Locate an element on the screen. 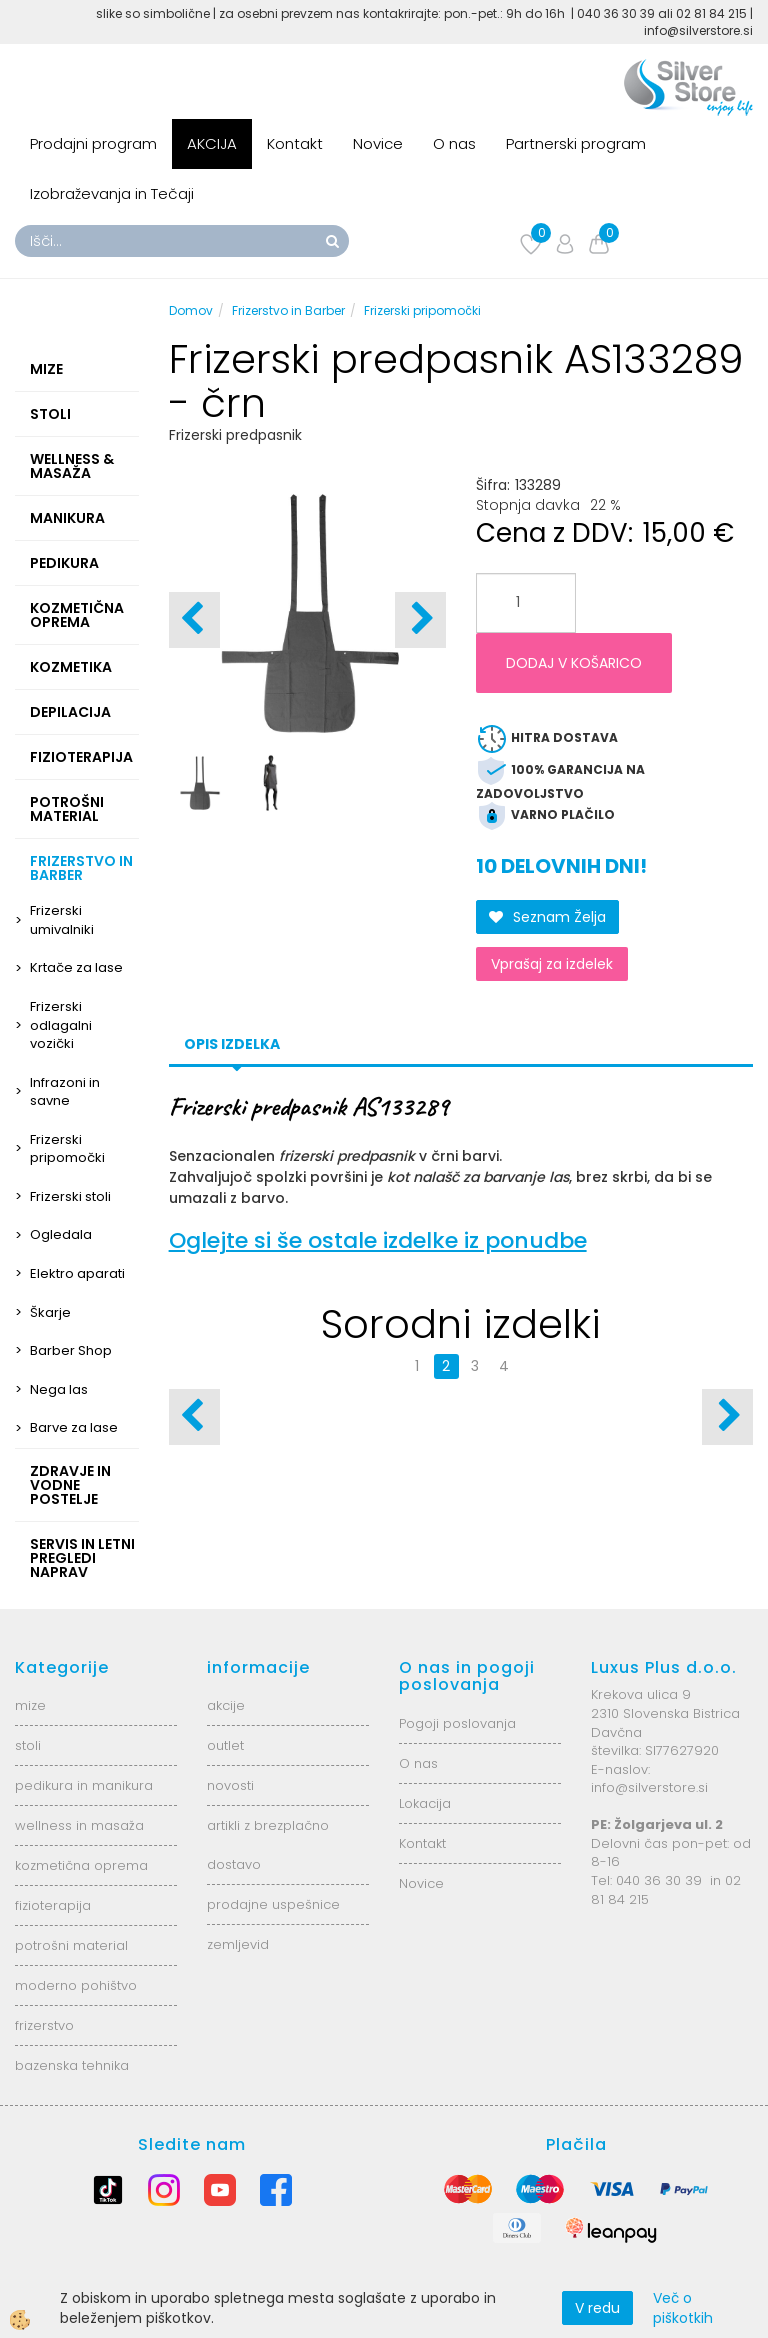 Image resolution: width=768 pixels, height=2338 pixels. Elektro aparati is located at coordinates (77, 1273).